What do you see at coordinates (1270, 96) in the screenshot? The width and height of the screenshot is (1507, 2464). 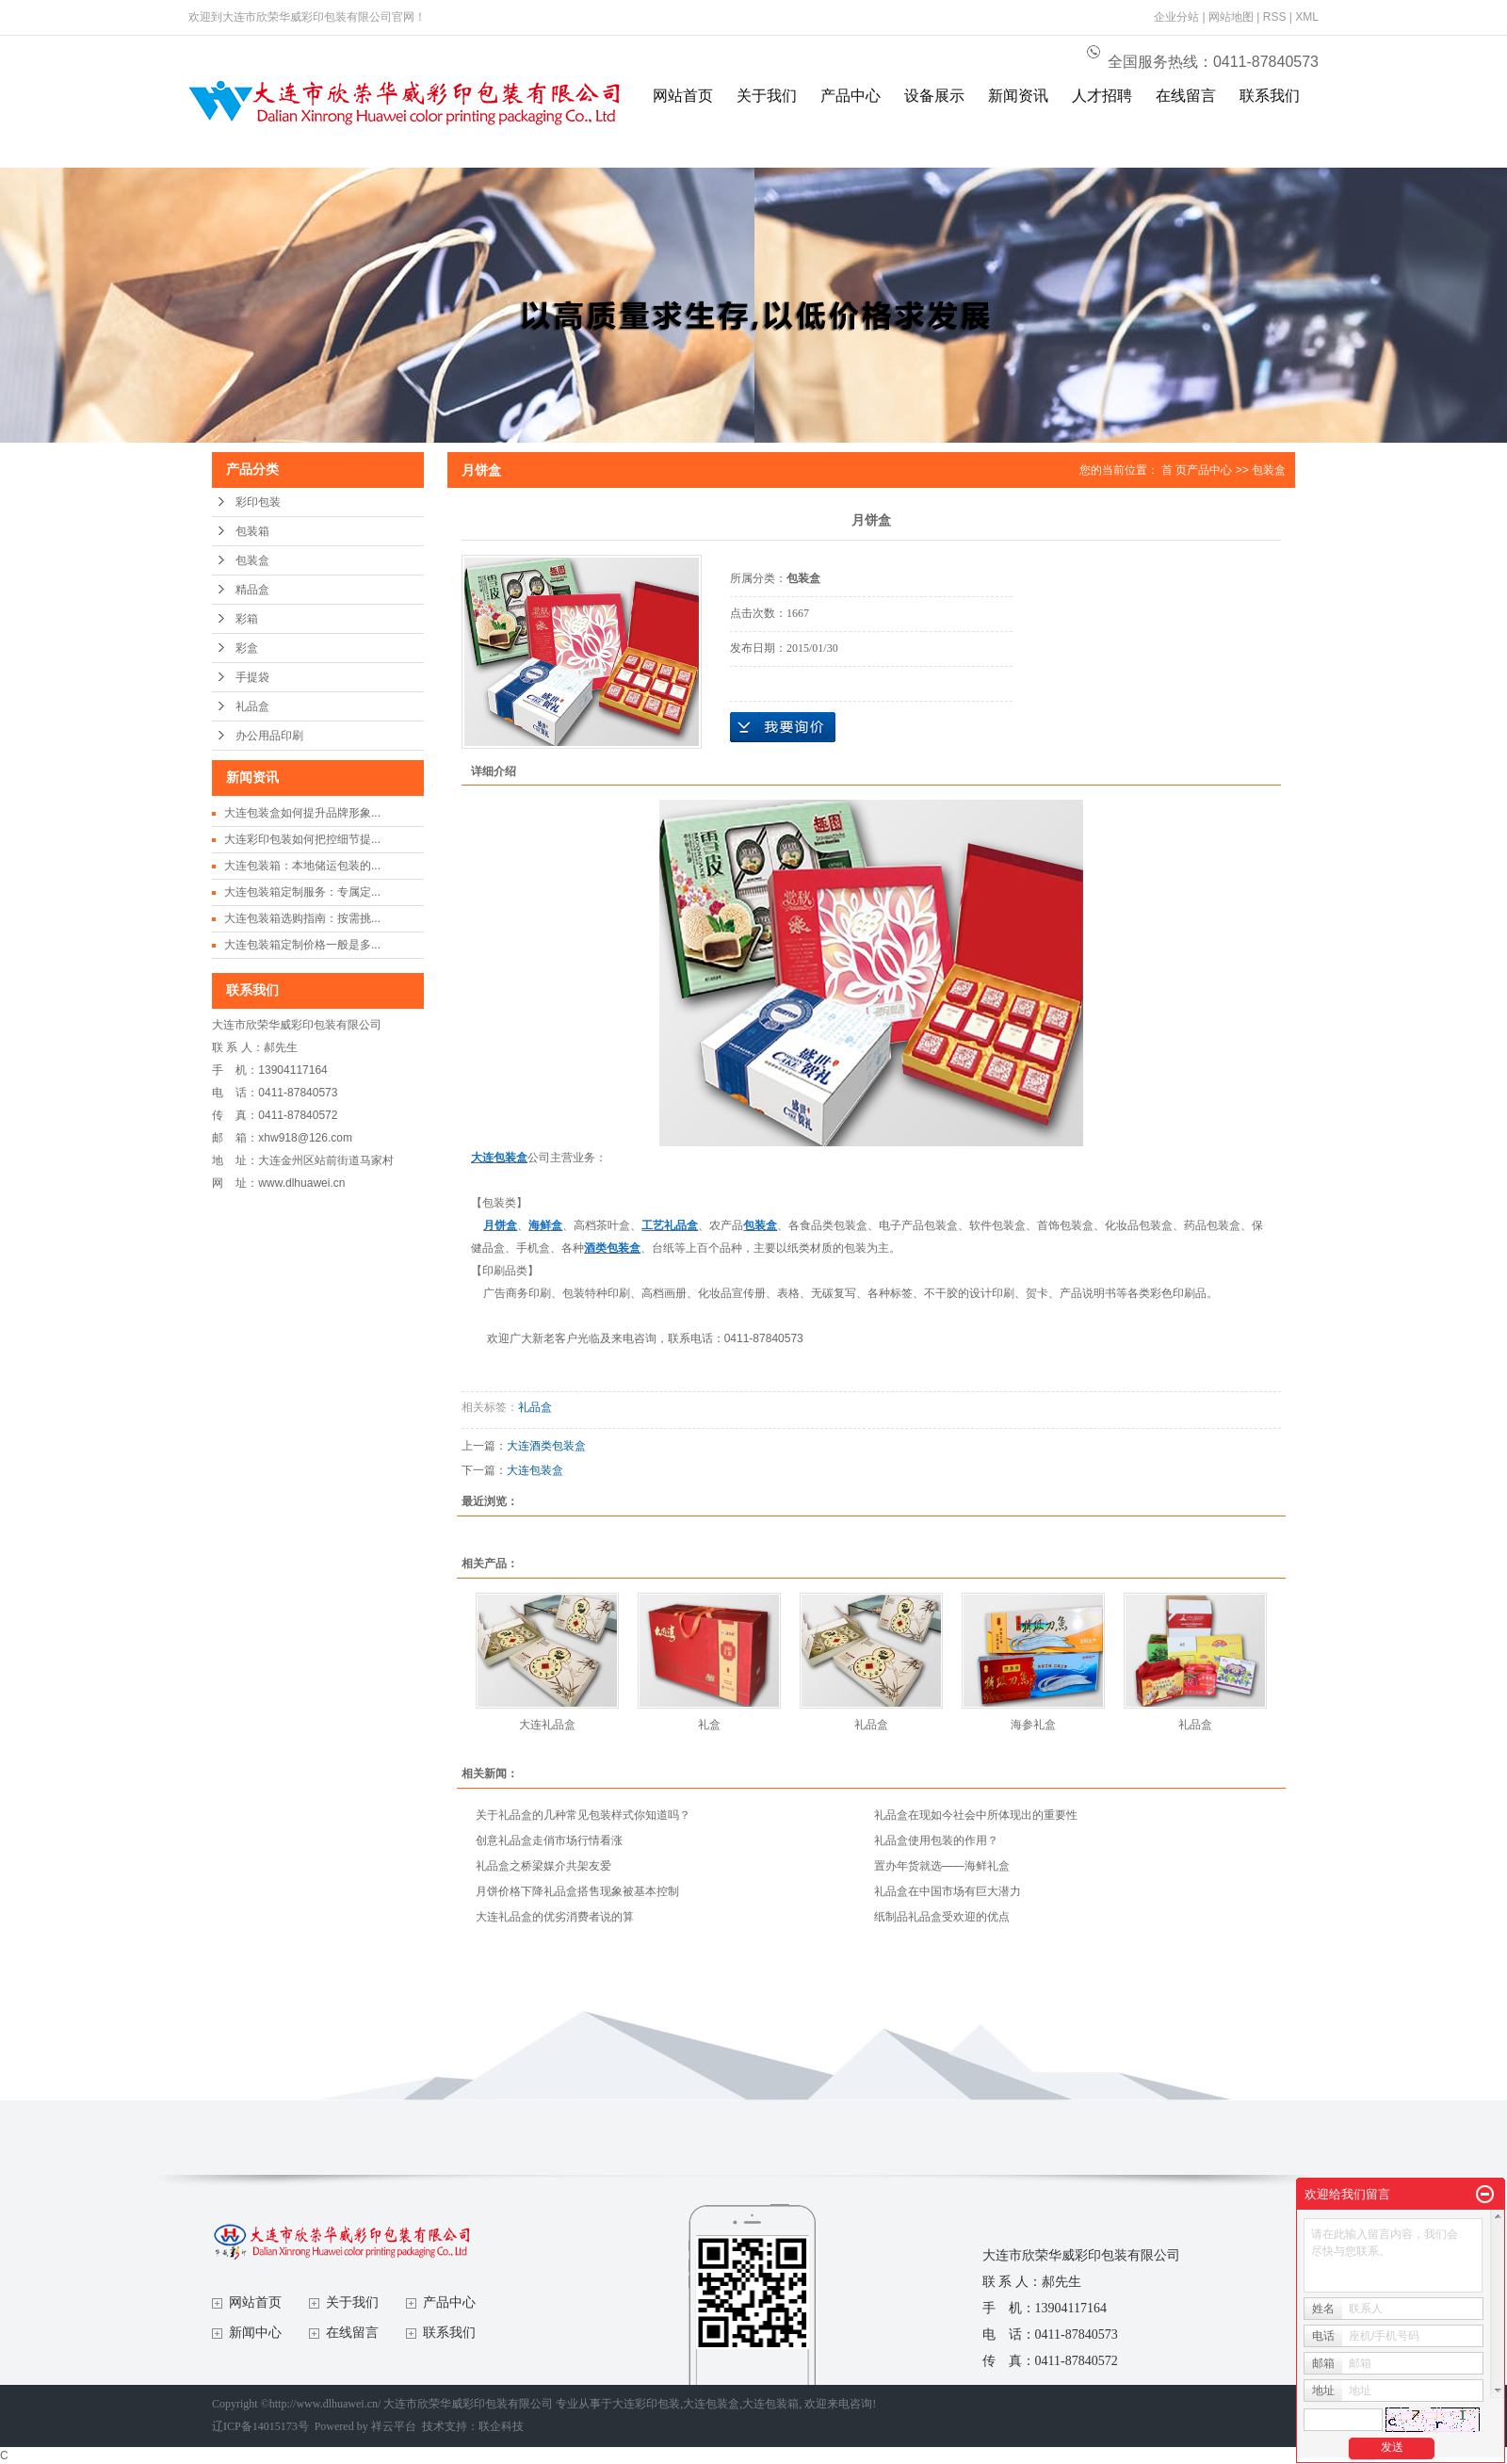 I see `联系我们` at bounding box center [1270, 96].